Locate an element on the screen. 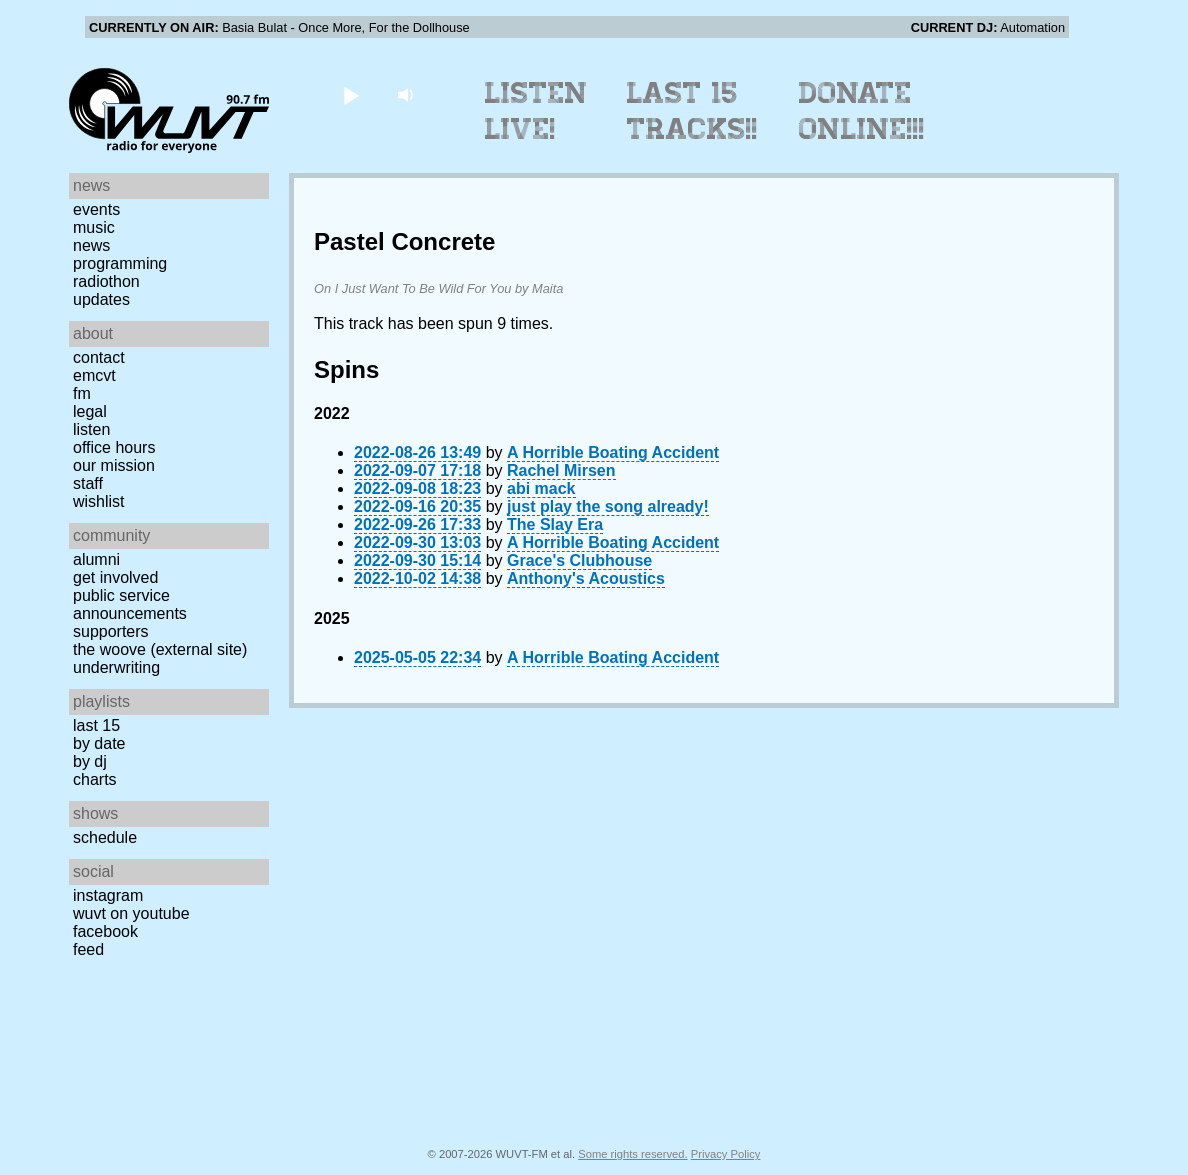  WUVT on YouTube is located at coordinates (131, 913).